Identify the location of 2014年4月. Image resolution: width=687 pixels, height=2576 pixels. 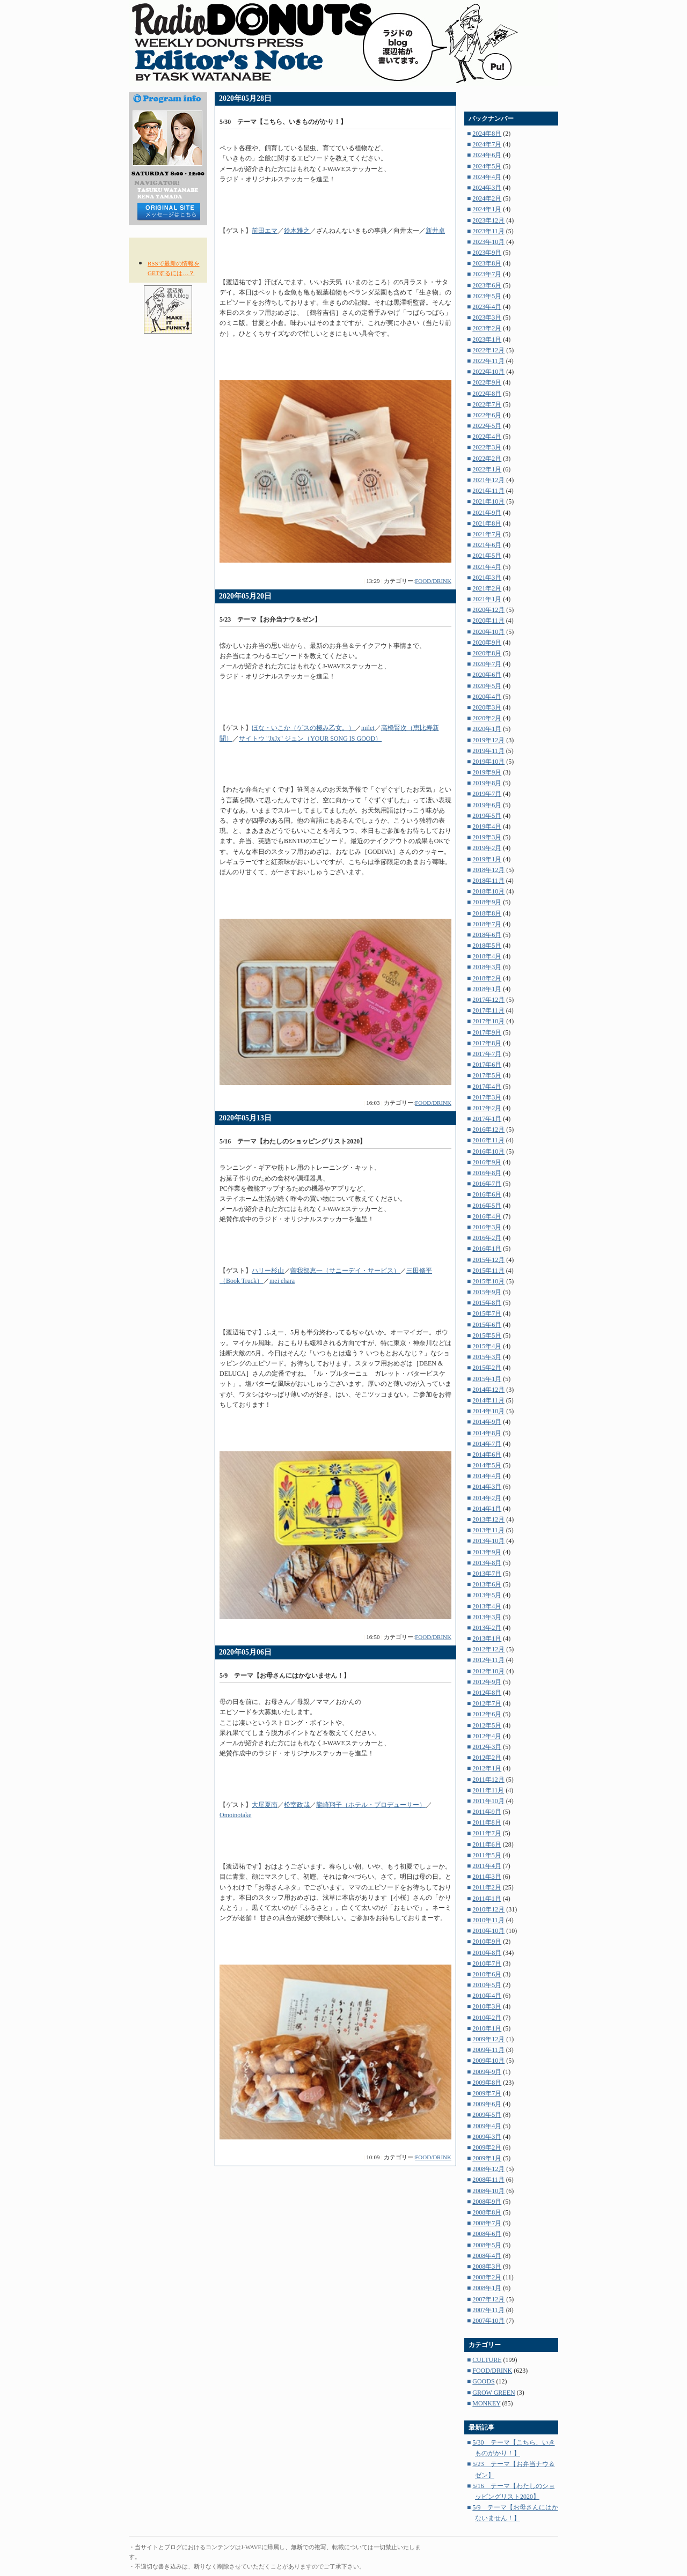
(486, 1476).